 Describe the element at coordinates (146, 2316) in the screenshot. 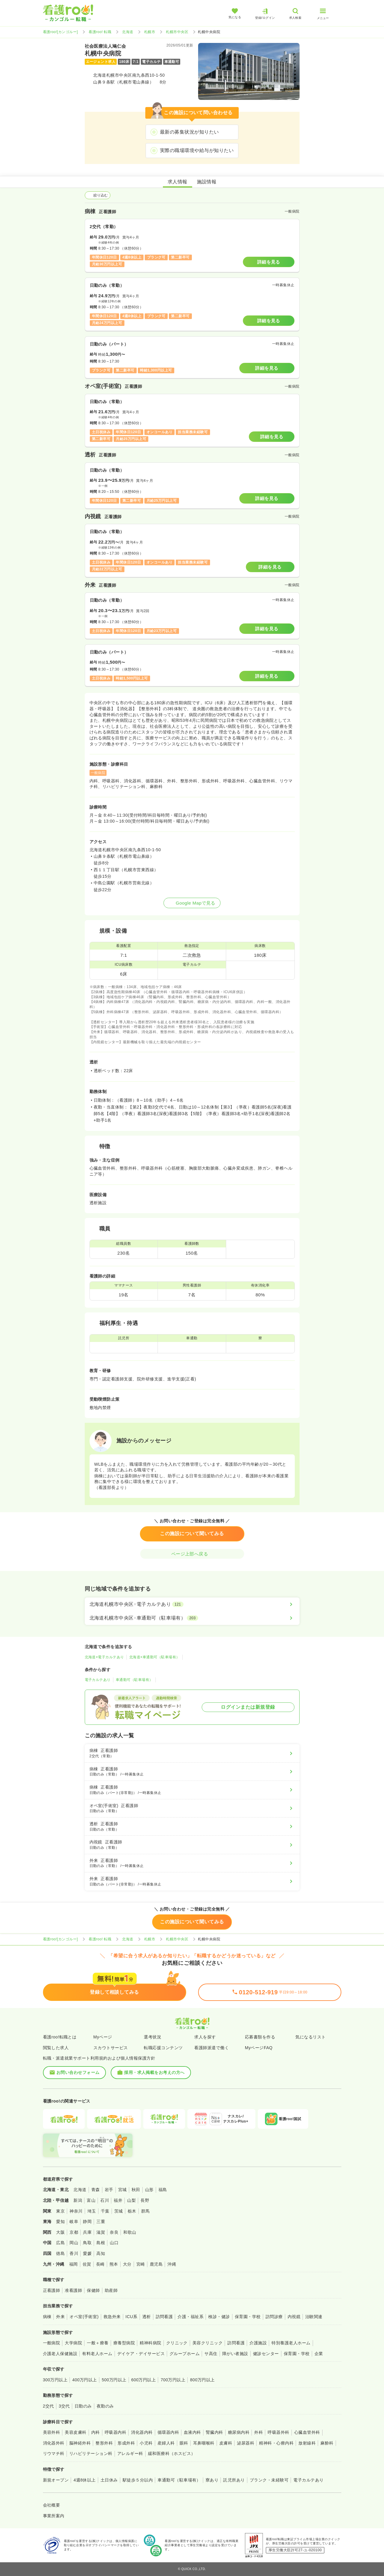

I see `透析` at that location.